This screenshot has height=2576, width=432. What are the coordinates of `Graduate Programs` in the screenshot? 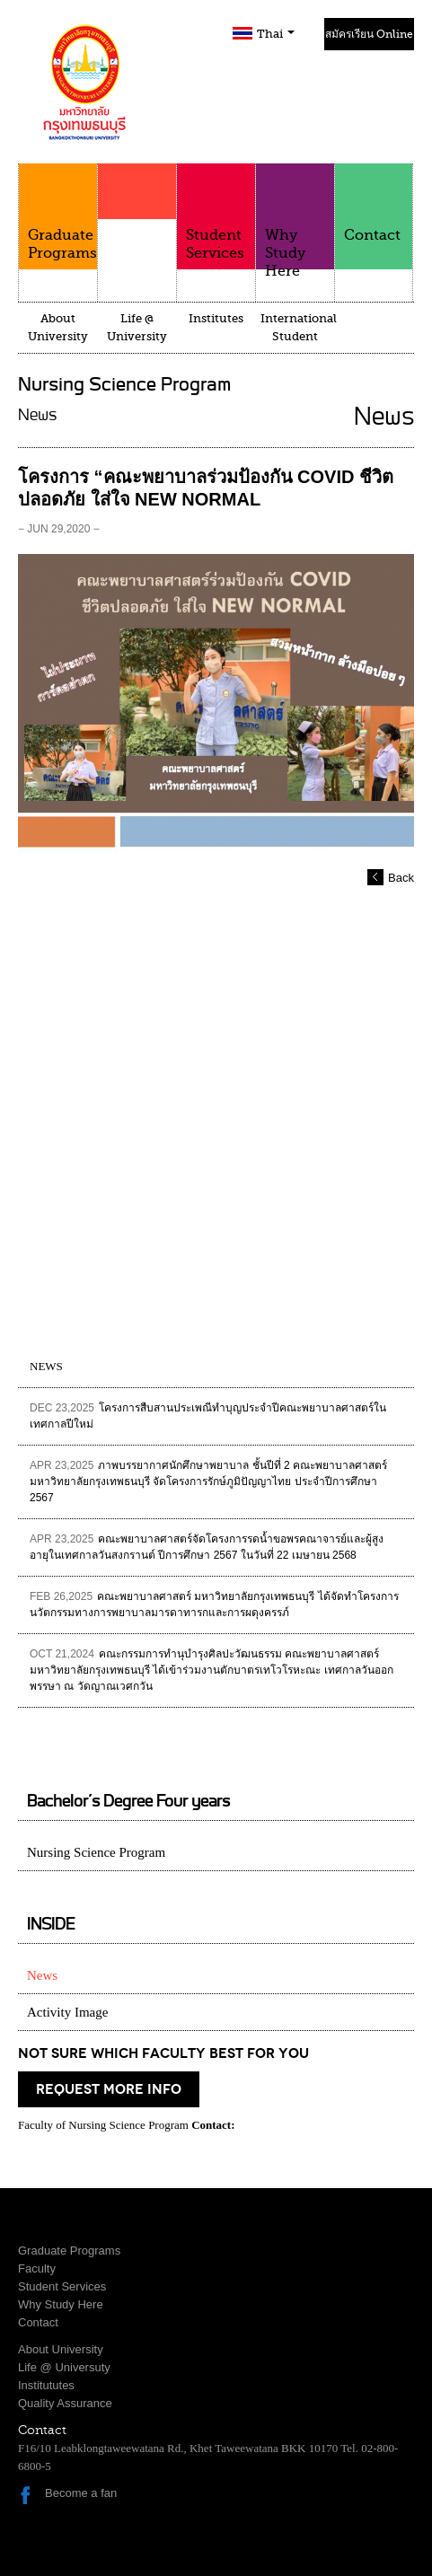 It's located at (58, 212).